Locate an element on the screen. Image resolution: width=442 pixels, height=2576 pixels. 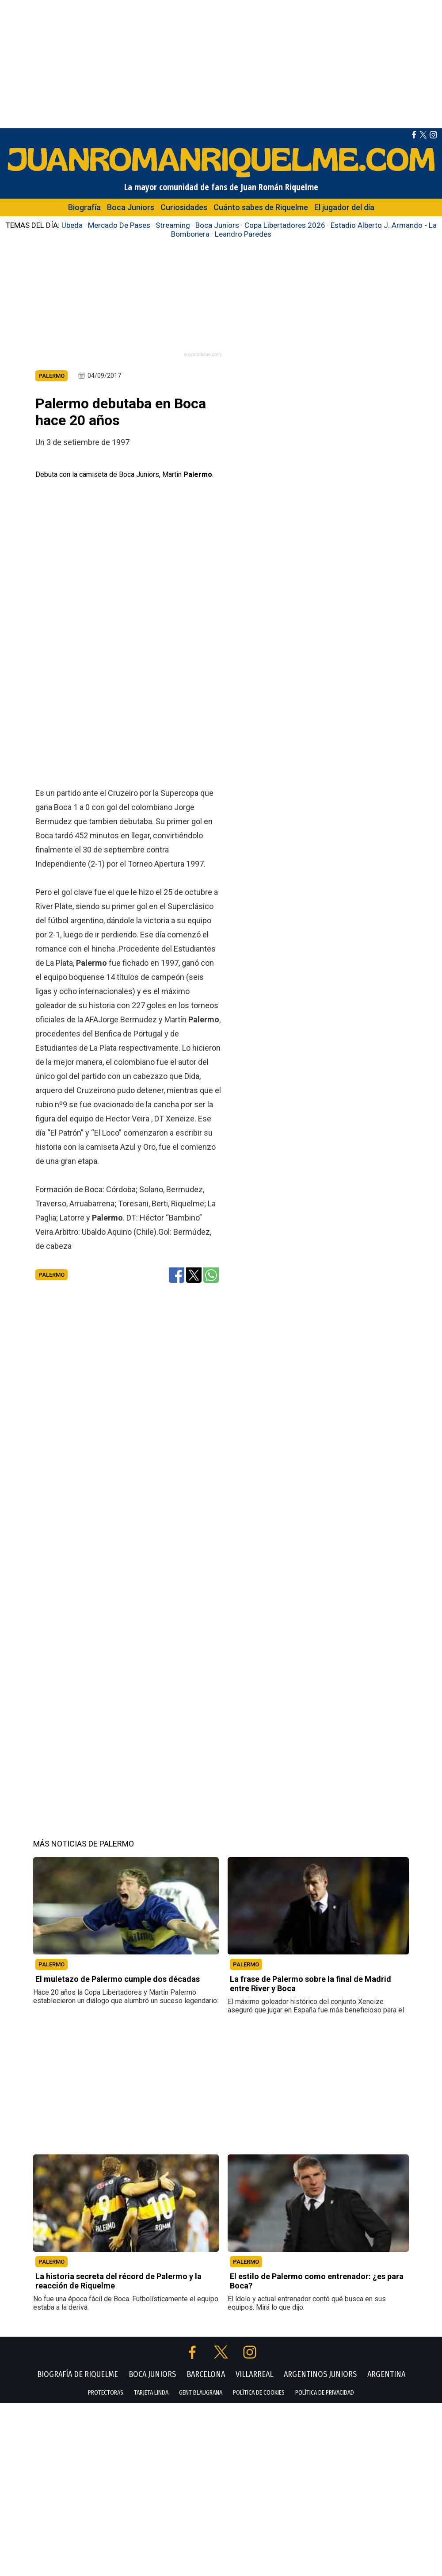
GENT BLAUGRANA is located at coordinates (200, 2512).